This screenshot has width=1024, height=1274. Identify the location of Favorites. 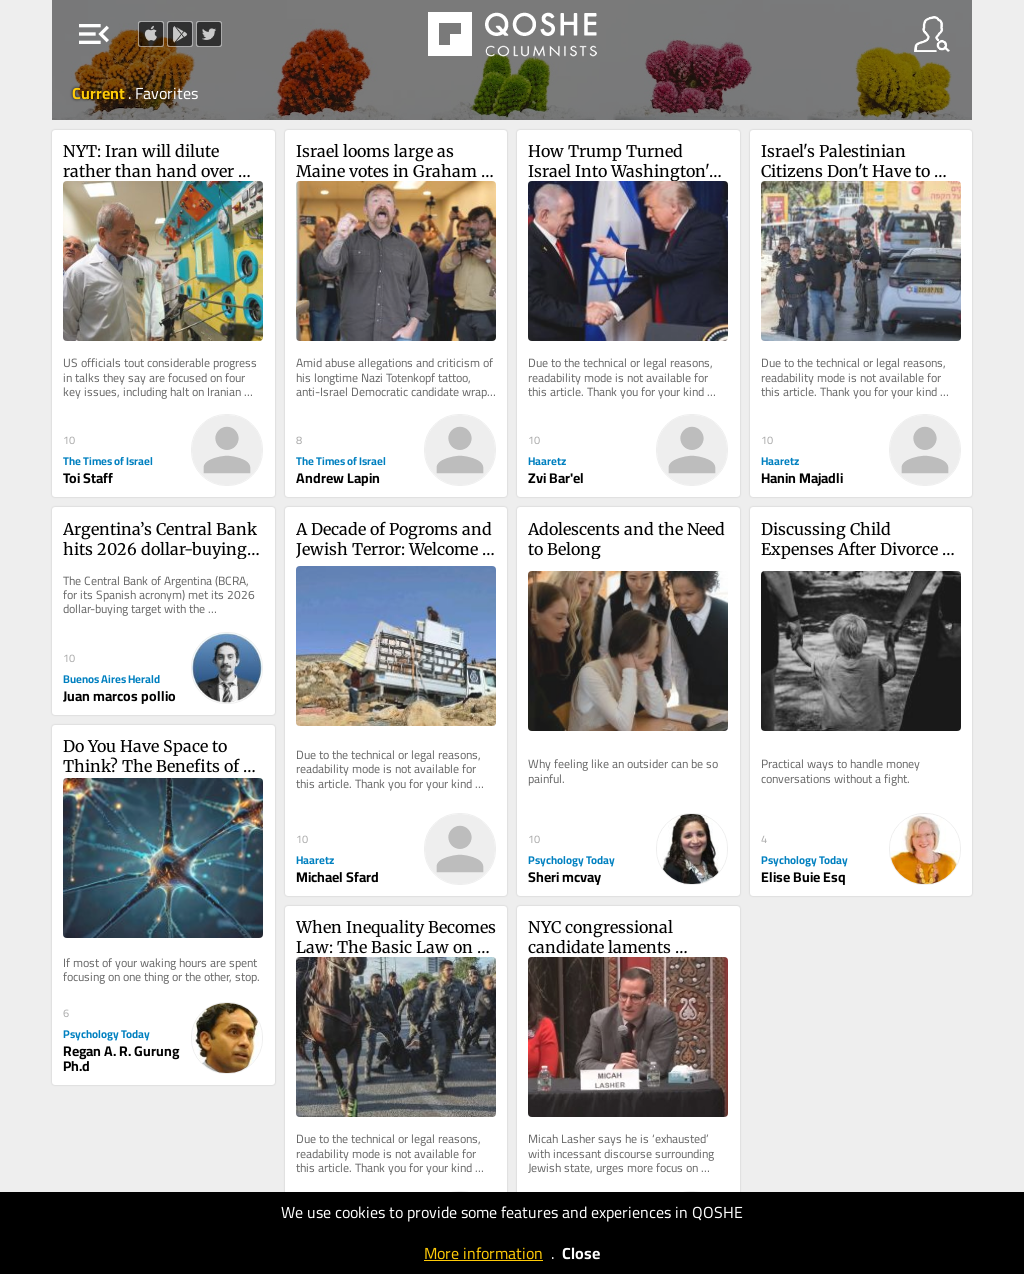
(166, 93).